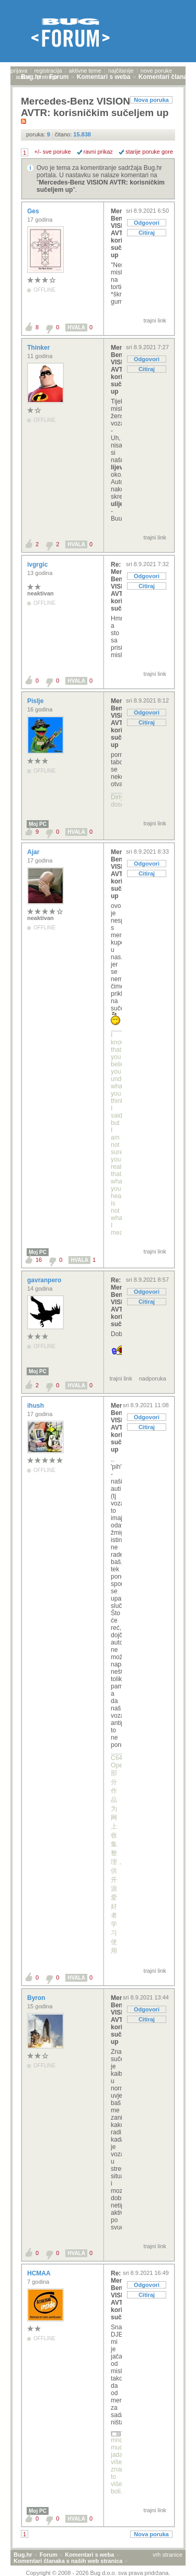  I want to click on Pislje, so click(36, 701).